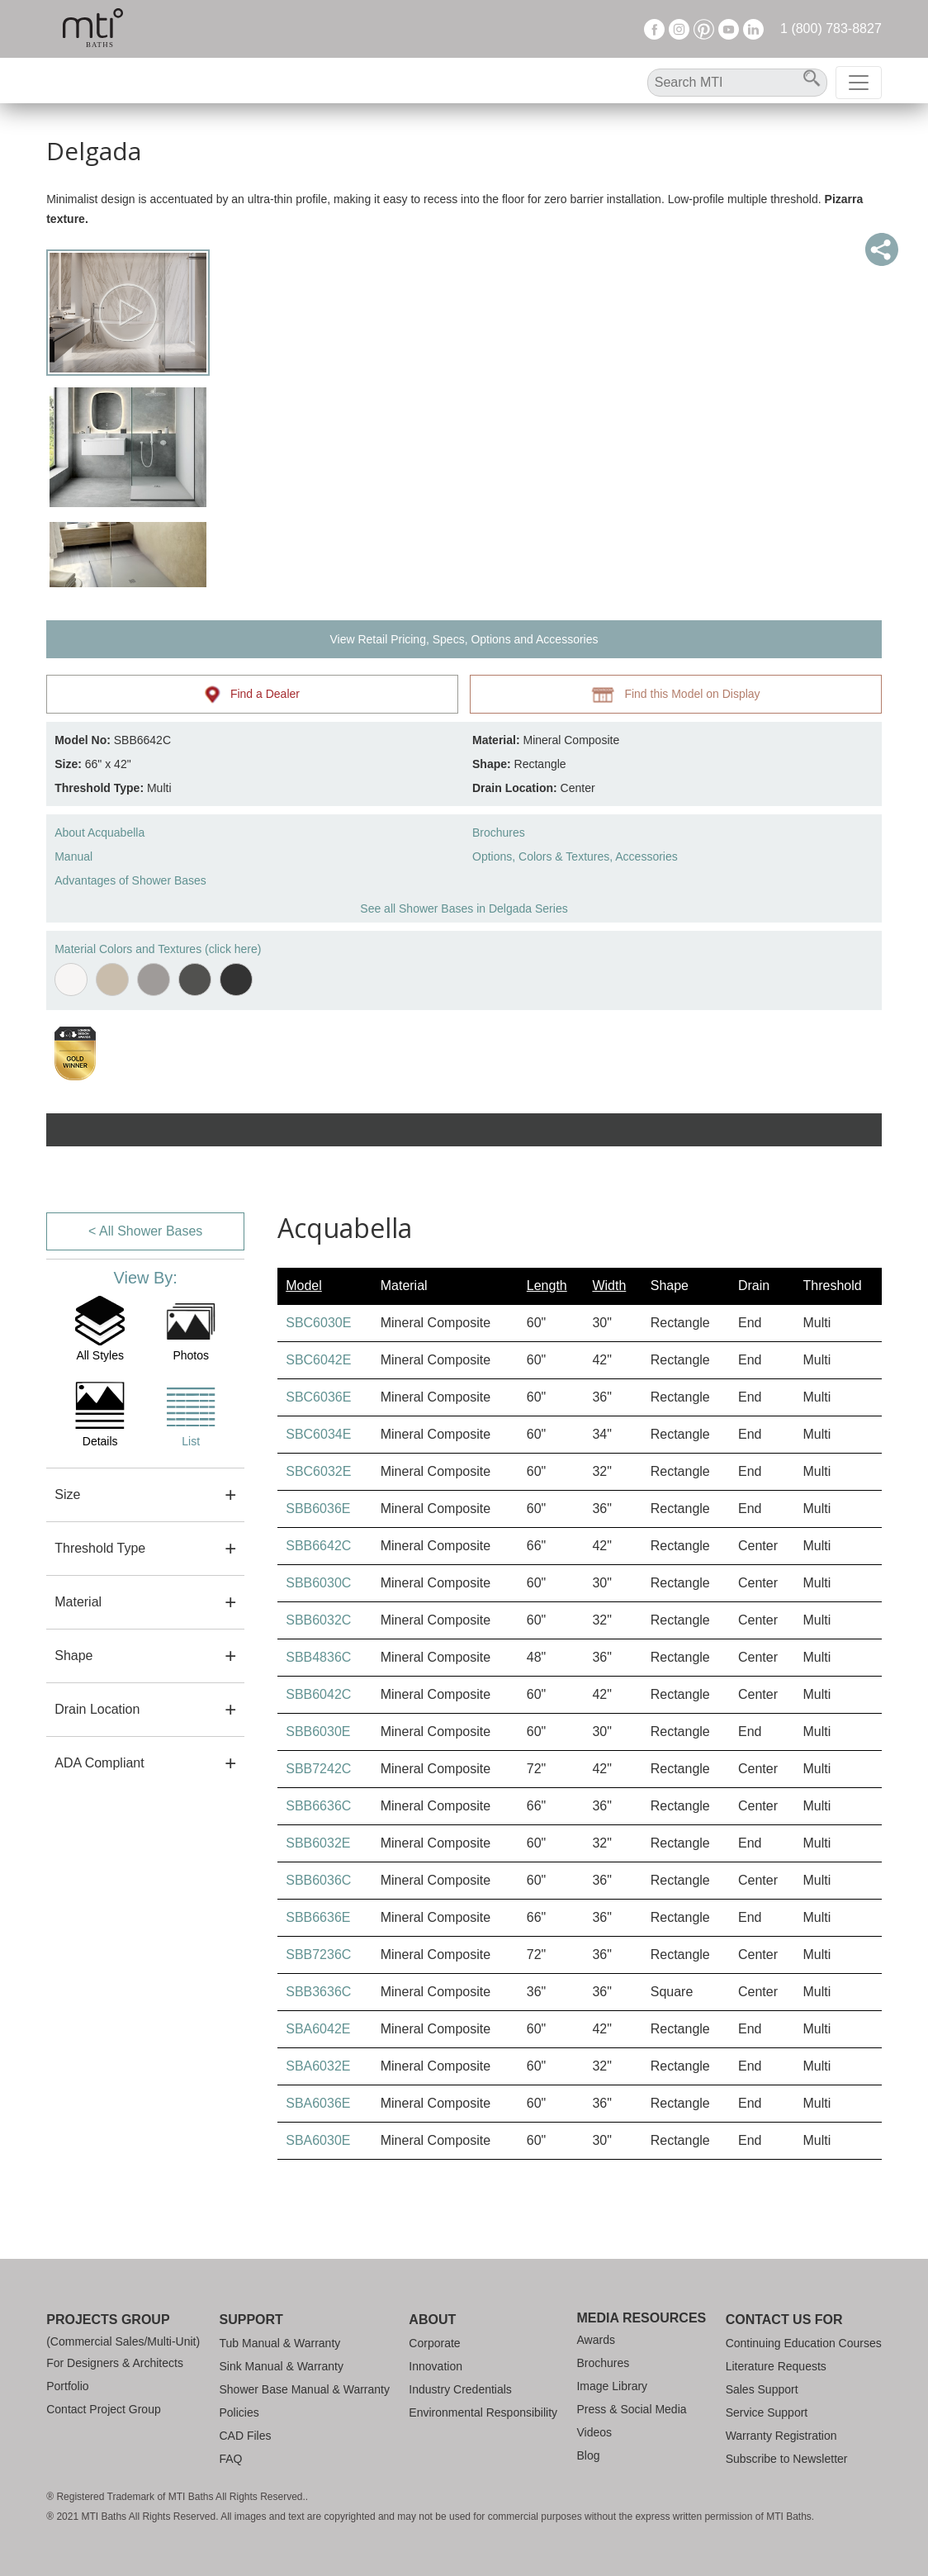 The width and height of the screenshot is (928, 2576). What do you see at coordinates (73, 1656) in the screenshot?
I see `Shape` at bounding box center [73, 1656].